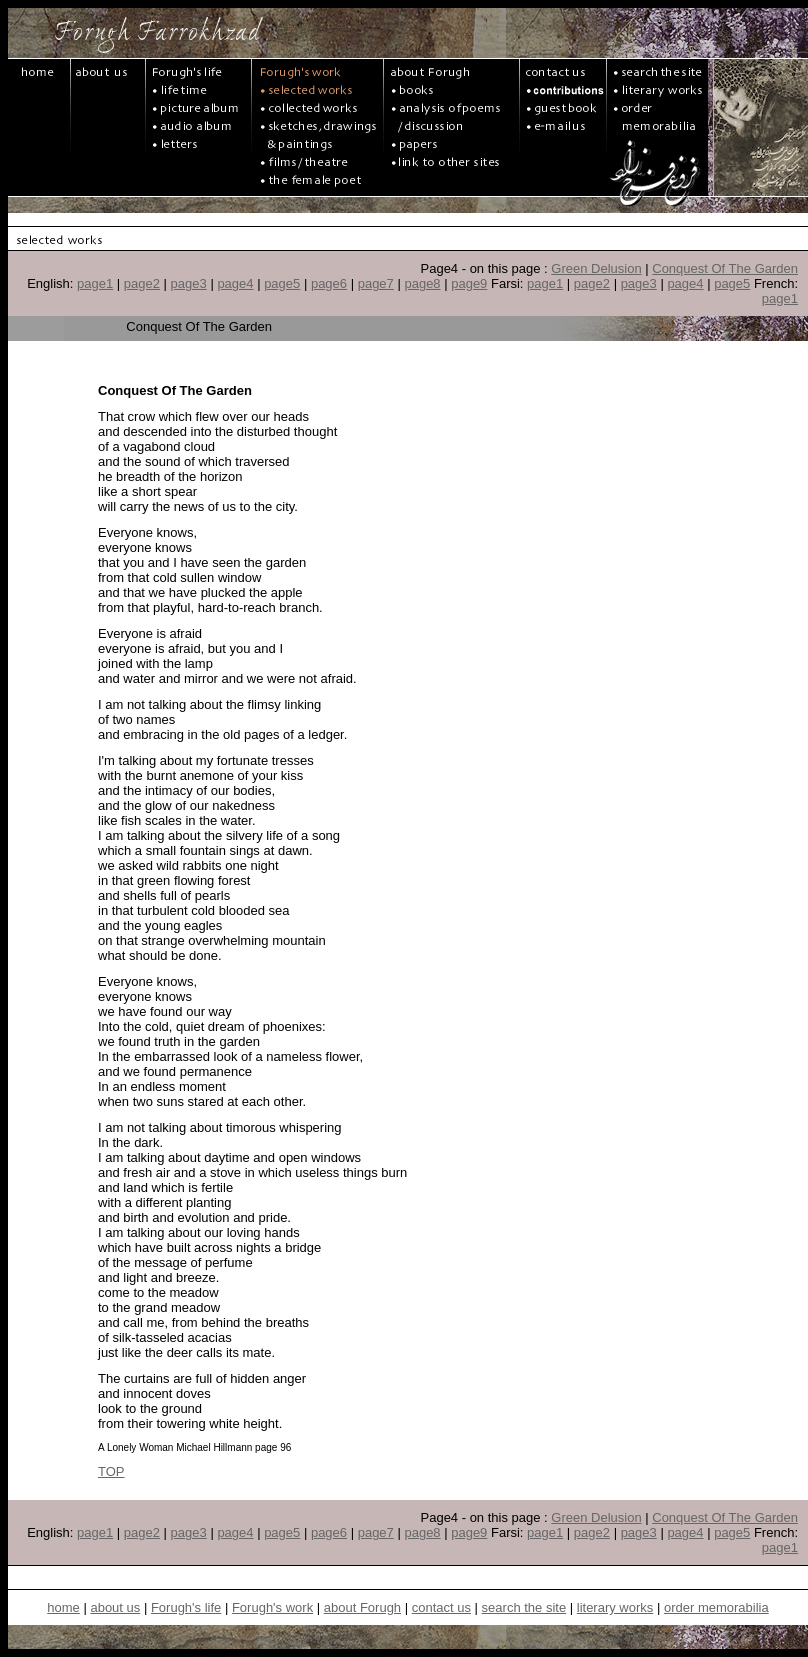 This screenshot has width=808, height=1657. Describe the element at coordinates (469, 283) in the screenshot. I see `page9` at that location.